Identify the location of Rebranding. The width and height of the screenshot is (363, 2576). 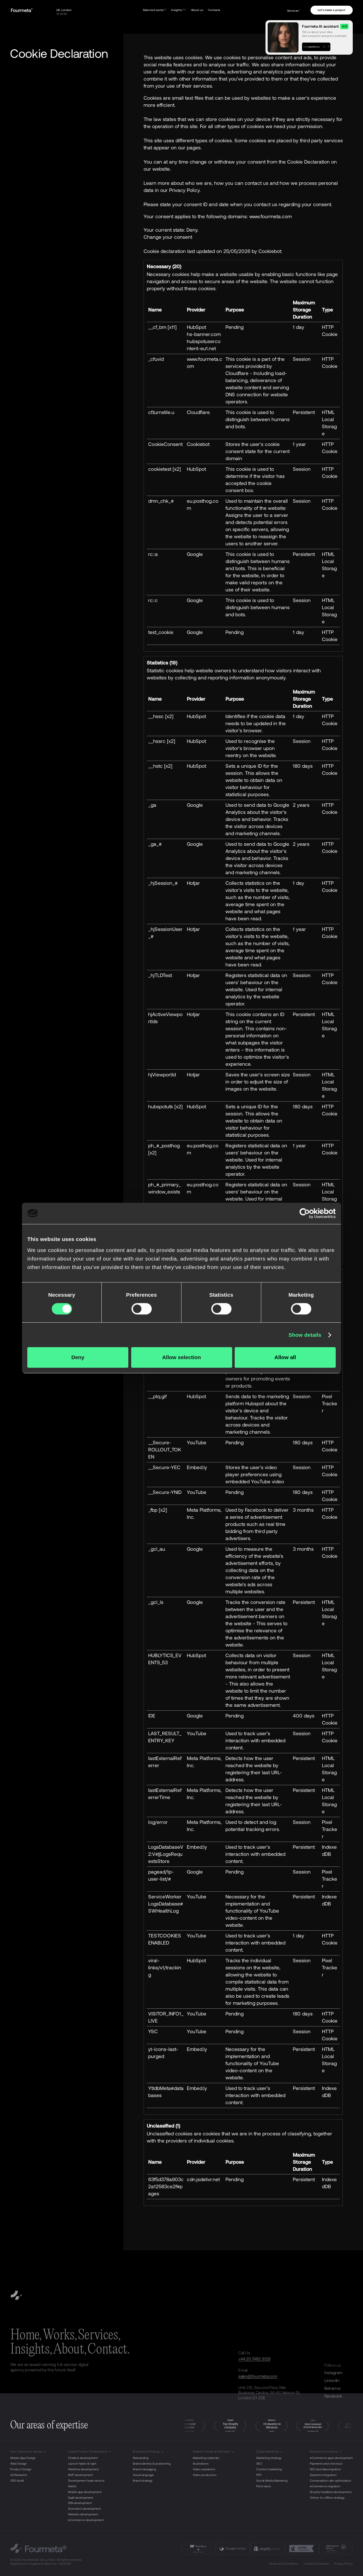
(141, 2458).